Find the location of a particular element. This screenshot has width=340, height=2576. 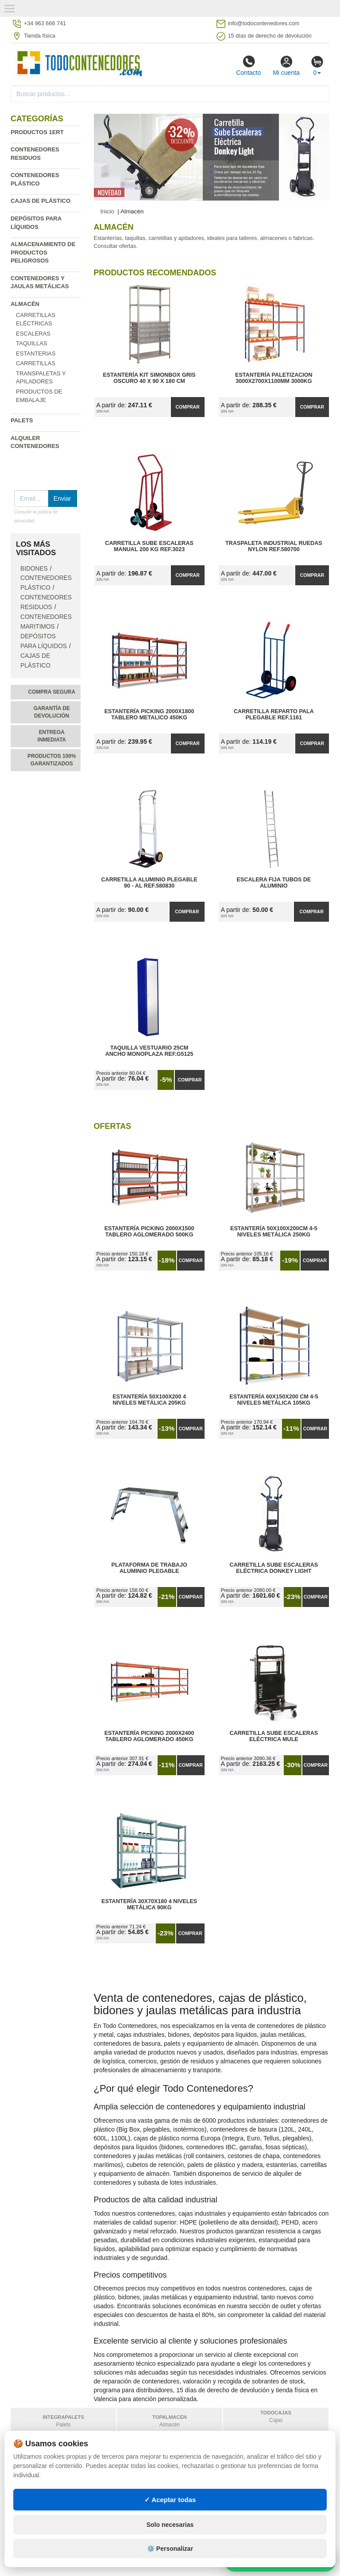

Mi cuenta is located at coordinates (286, 65).